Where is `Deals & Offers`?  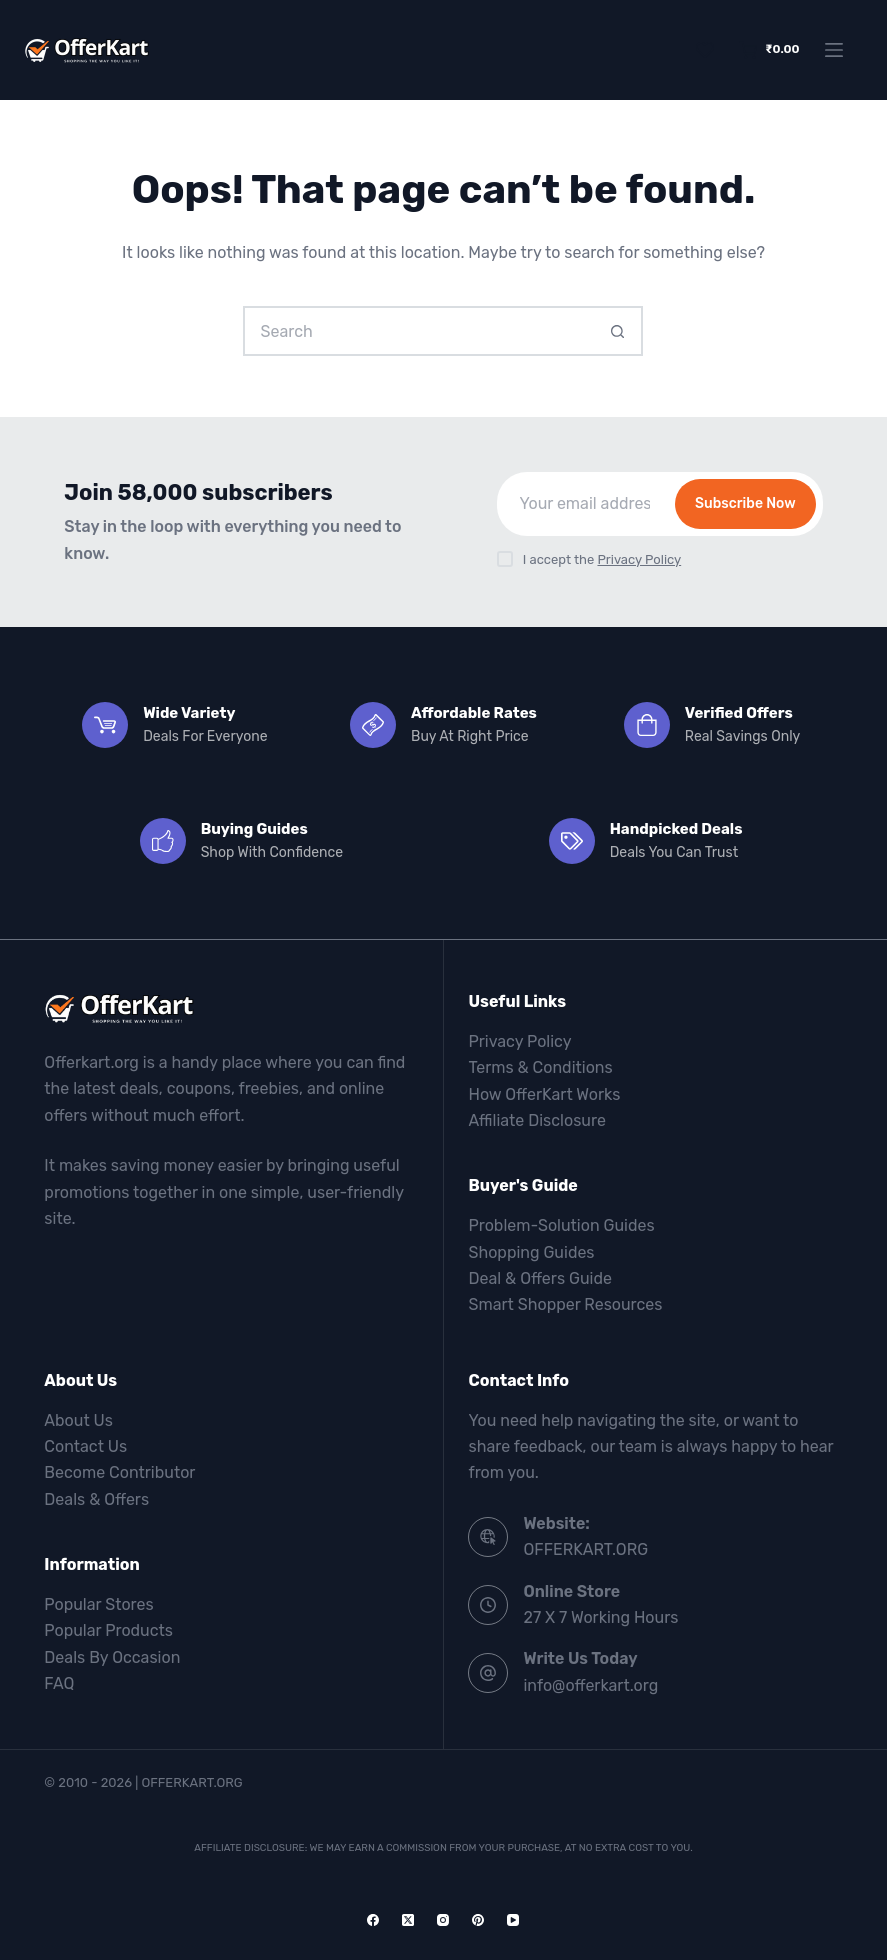
Deals & Offers is located at coordinates (96, 1499).